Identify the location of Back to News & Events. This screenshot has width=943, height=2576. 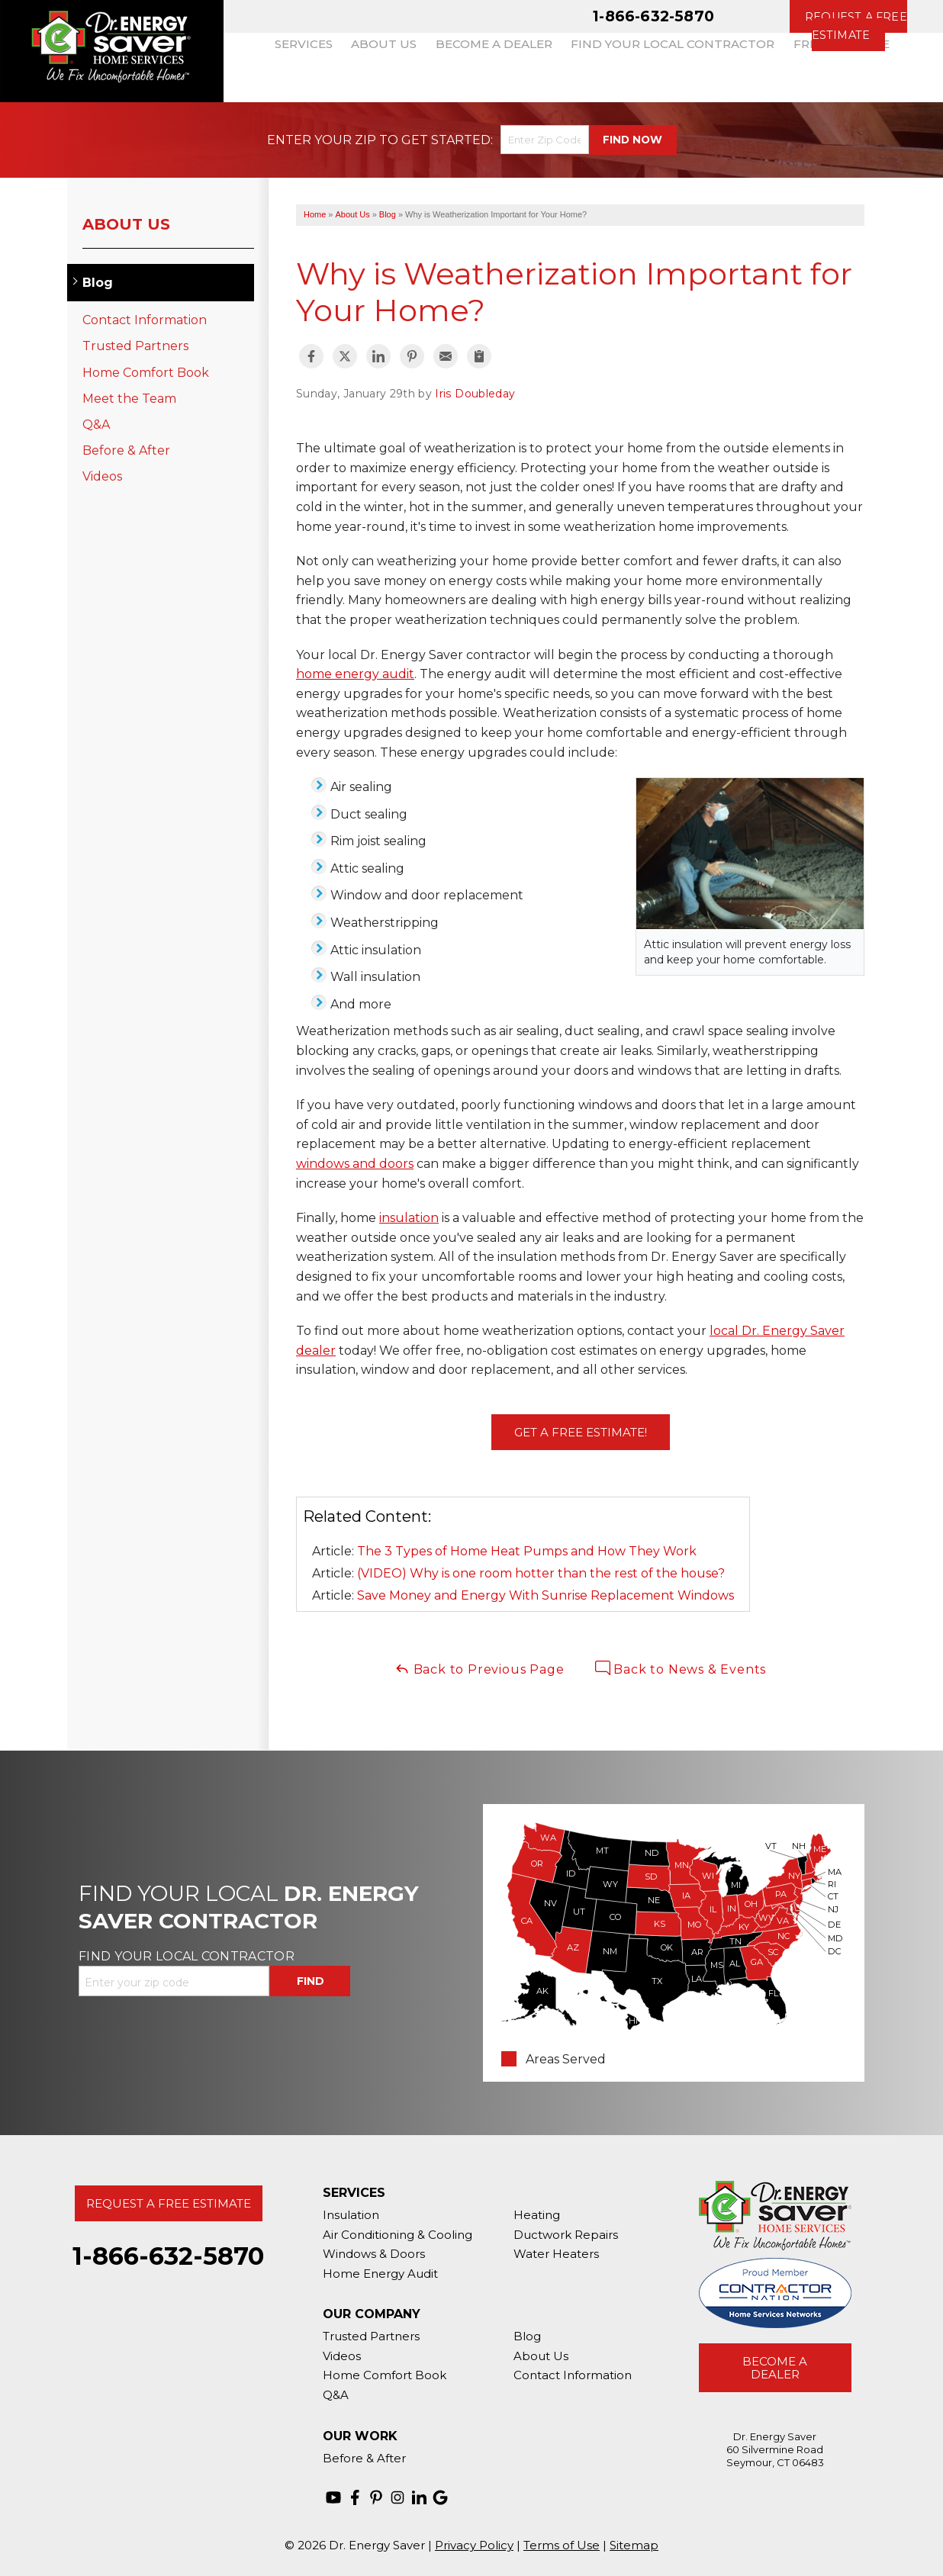
(681, 1669).